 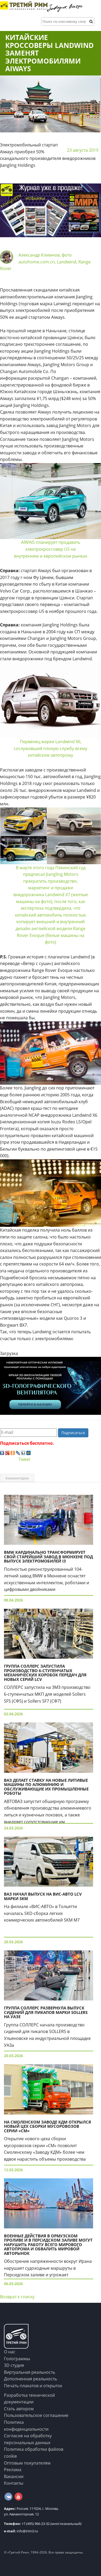 I want to click on Вакансии, so click(x=13, y=2476).